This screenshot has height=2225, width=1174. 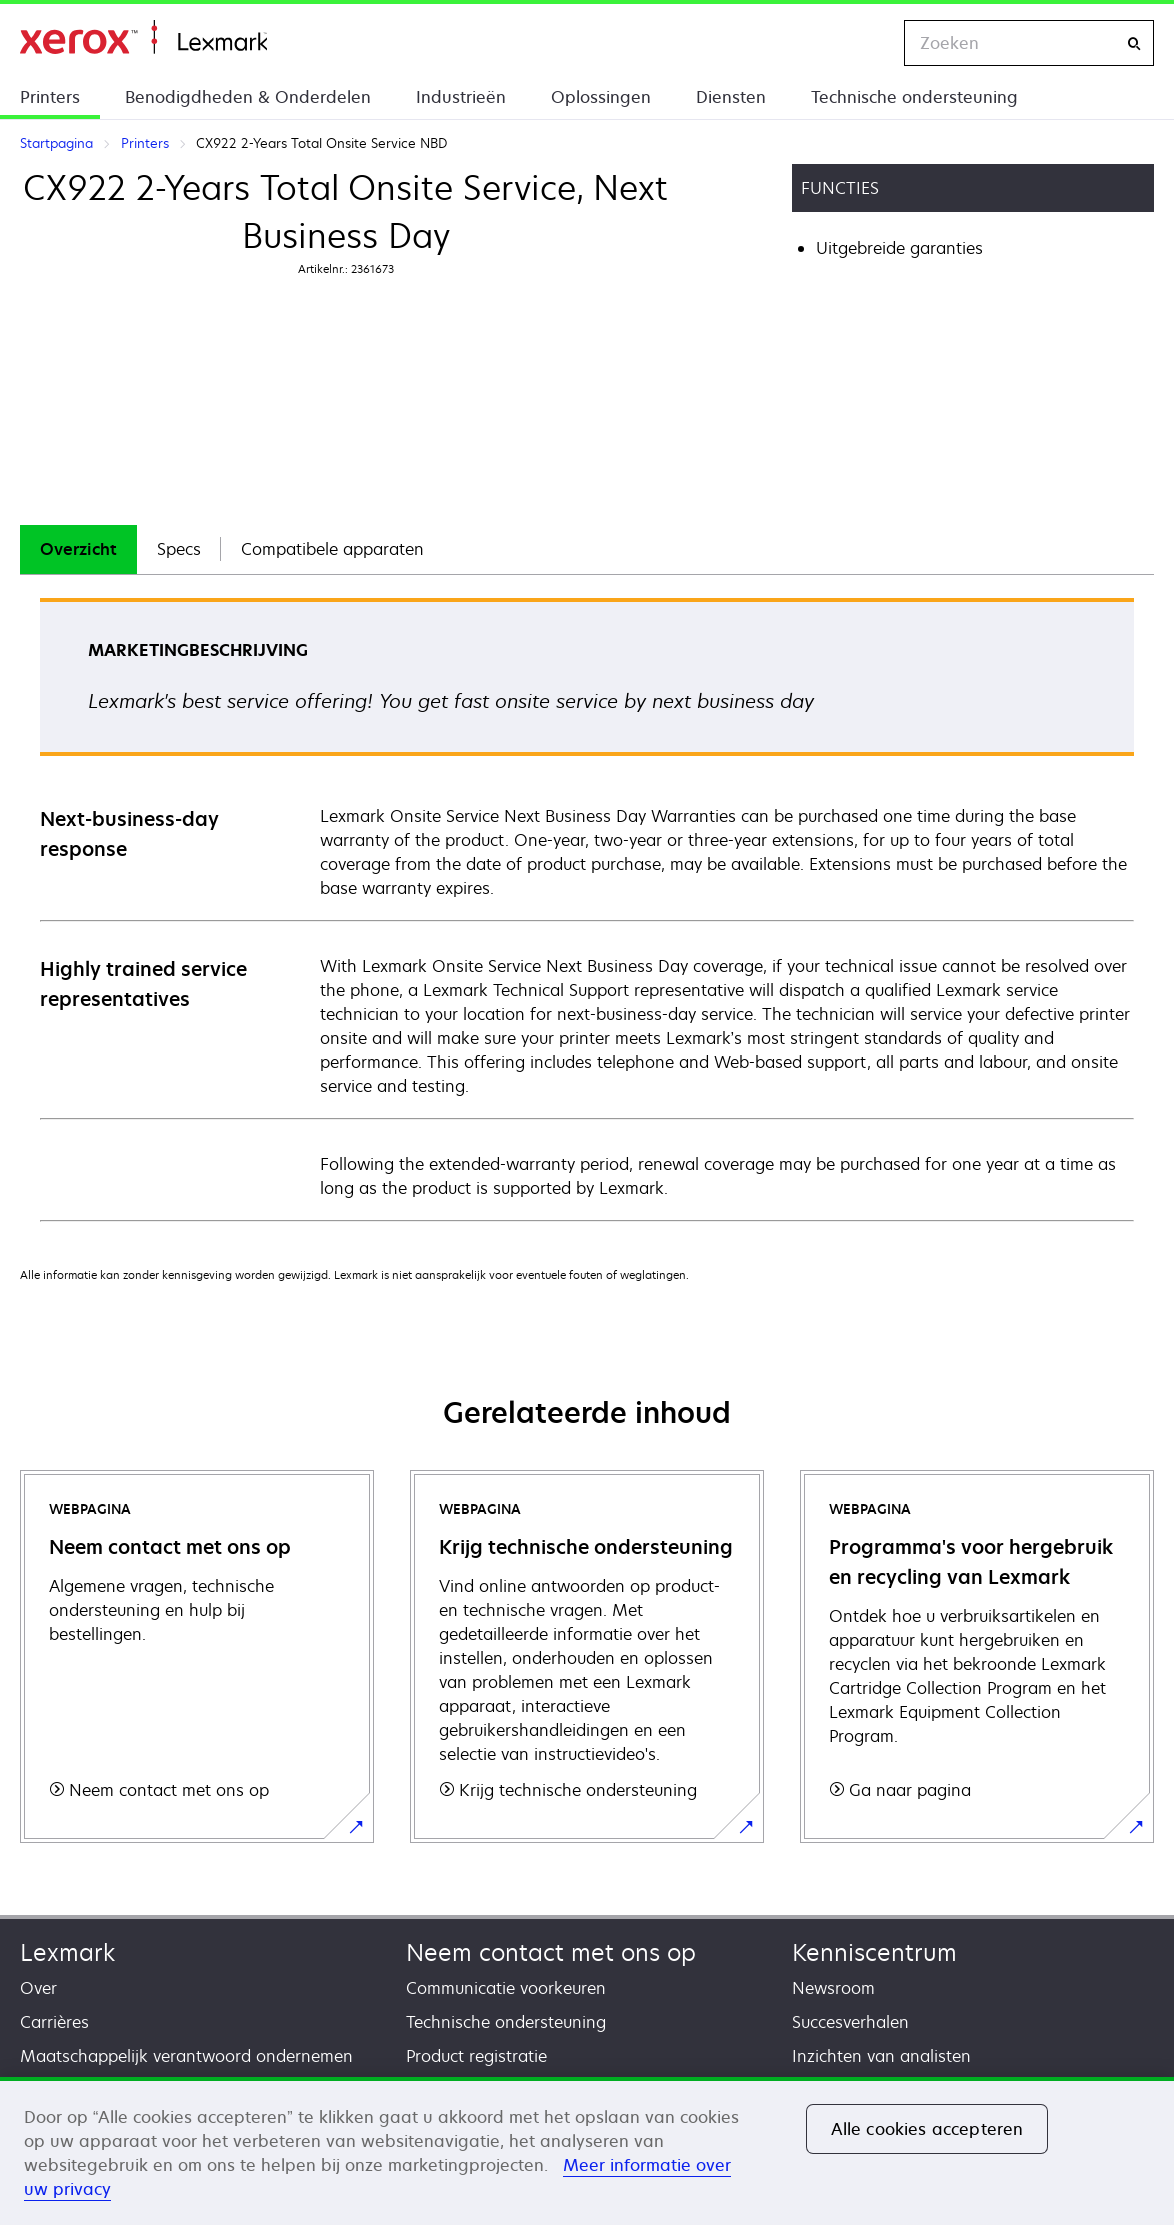 I want to click on [tabpanel], so click(x=587, y=908).